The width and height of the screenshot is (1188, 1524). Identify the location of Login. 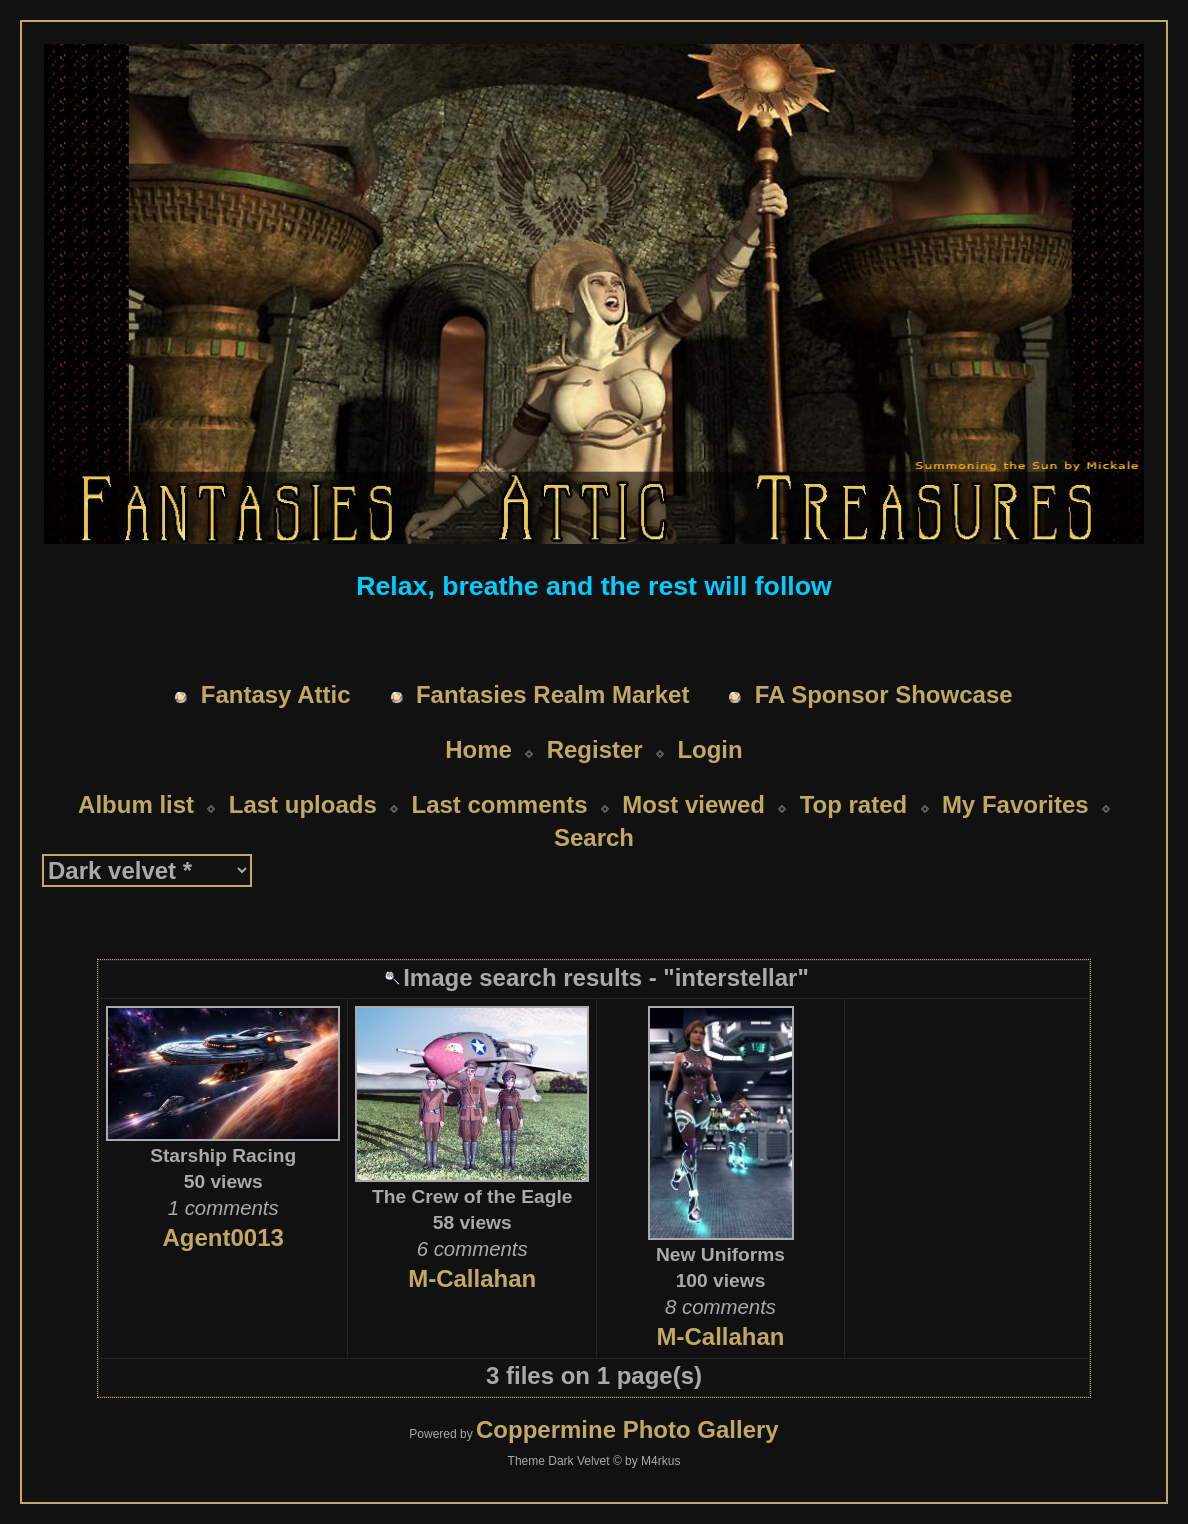
(709, 749).